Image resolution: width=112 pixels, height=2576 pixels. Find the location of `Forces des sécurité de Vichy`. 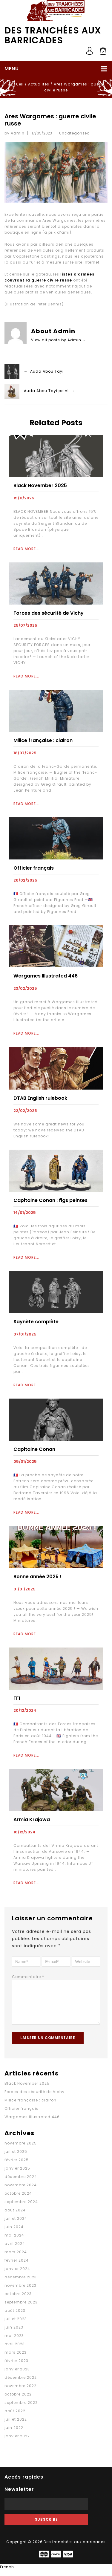

Forces des sécurité de Vichy is located at coordinates (48, 613).